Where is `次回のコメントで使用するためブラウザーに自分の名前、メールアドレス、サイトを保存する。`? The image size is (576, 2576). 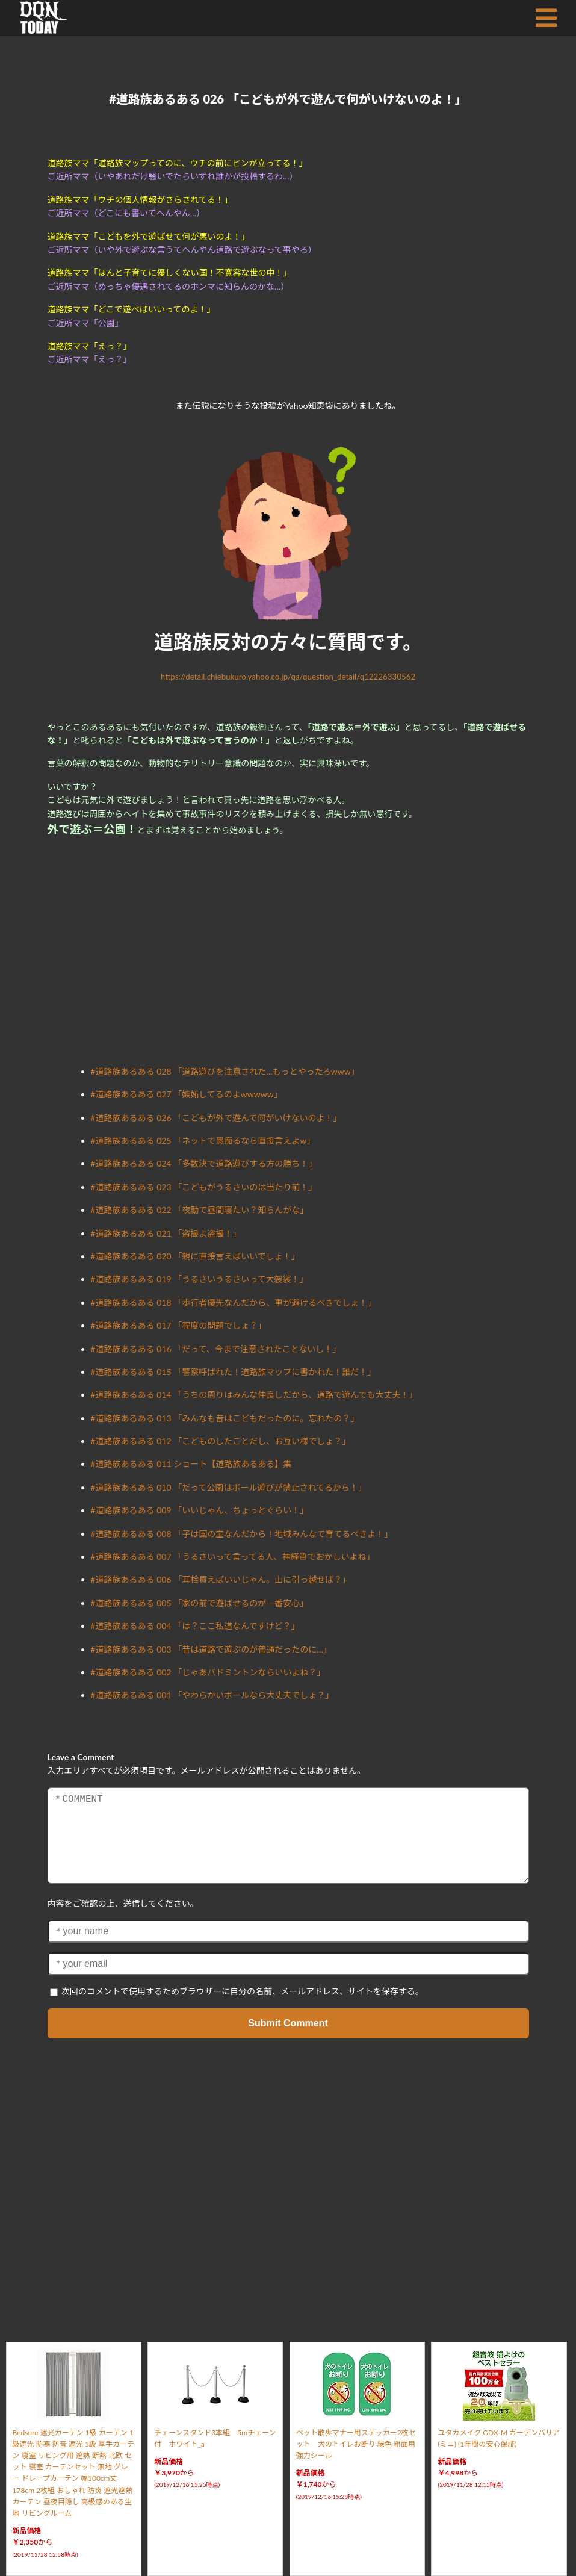
次回のコメントで使用するためブラウザーに自分の名前、メールアドレス、サイトを保存する。 is located at coordinates (242, 1991).